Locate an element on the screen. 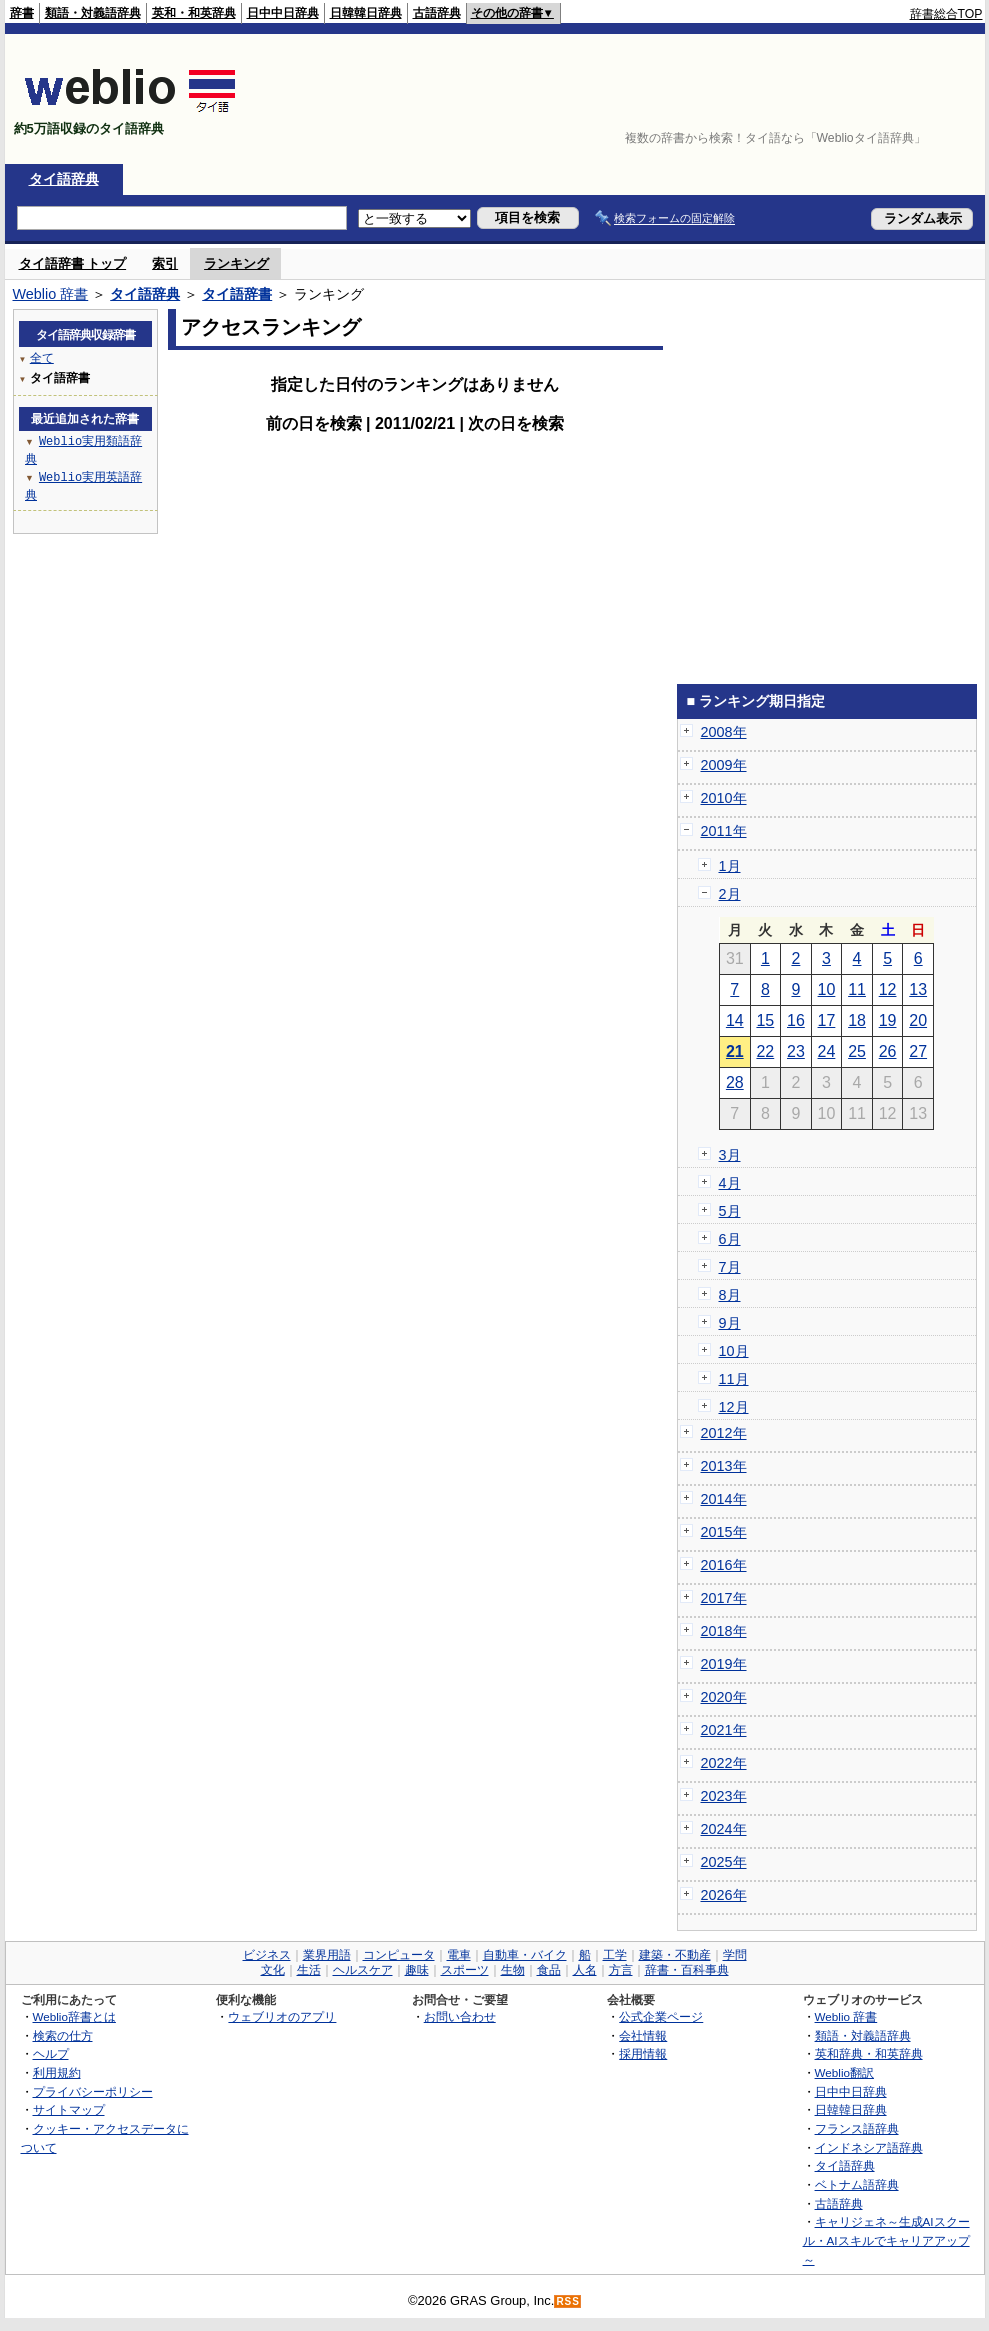  2014年 is located at coordinates (724, 1499).